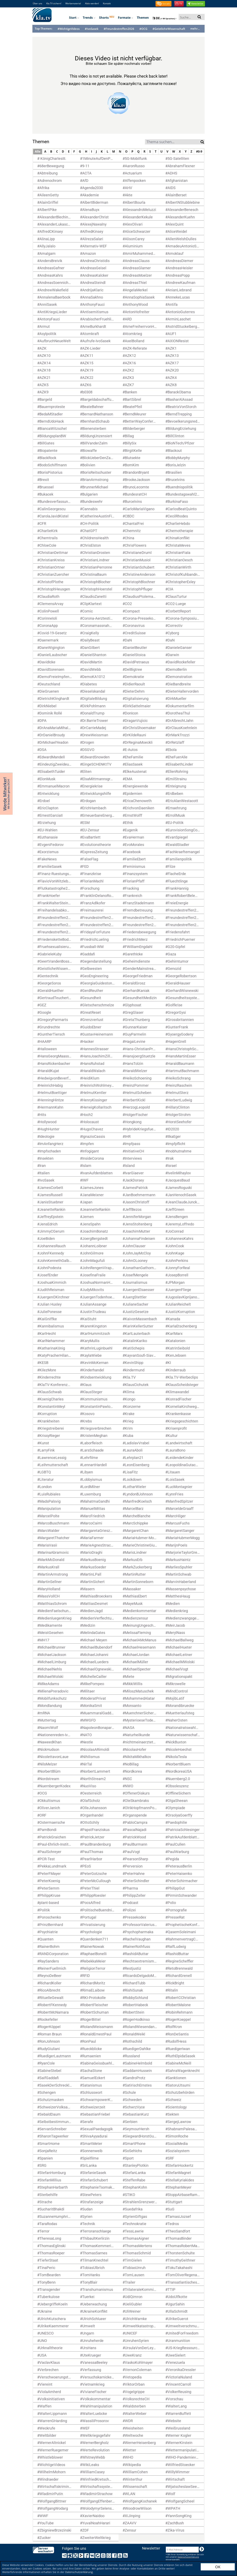 Image resolution: width=237 pixels, height=2576 pixels. I want to click on Werbematerial, so click(73, 3).